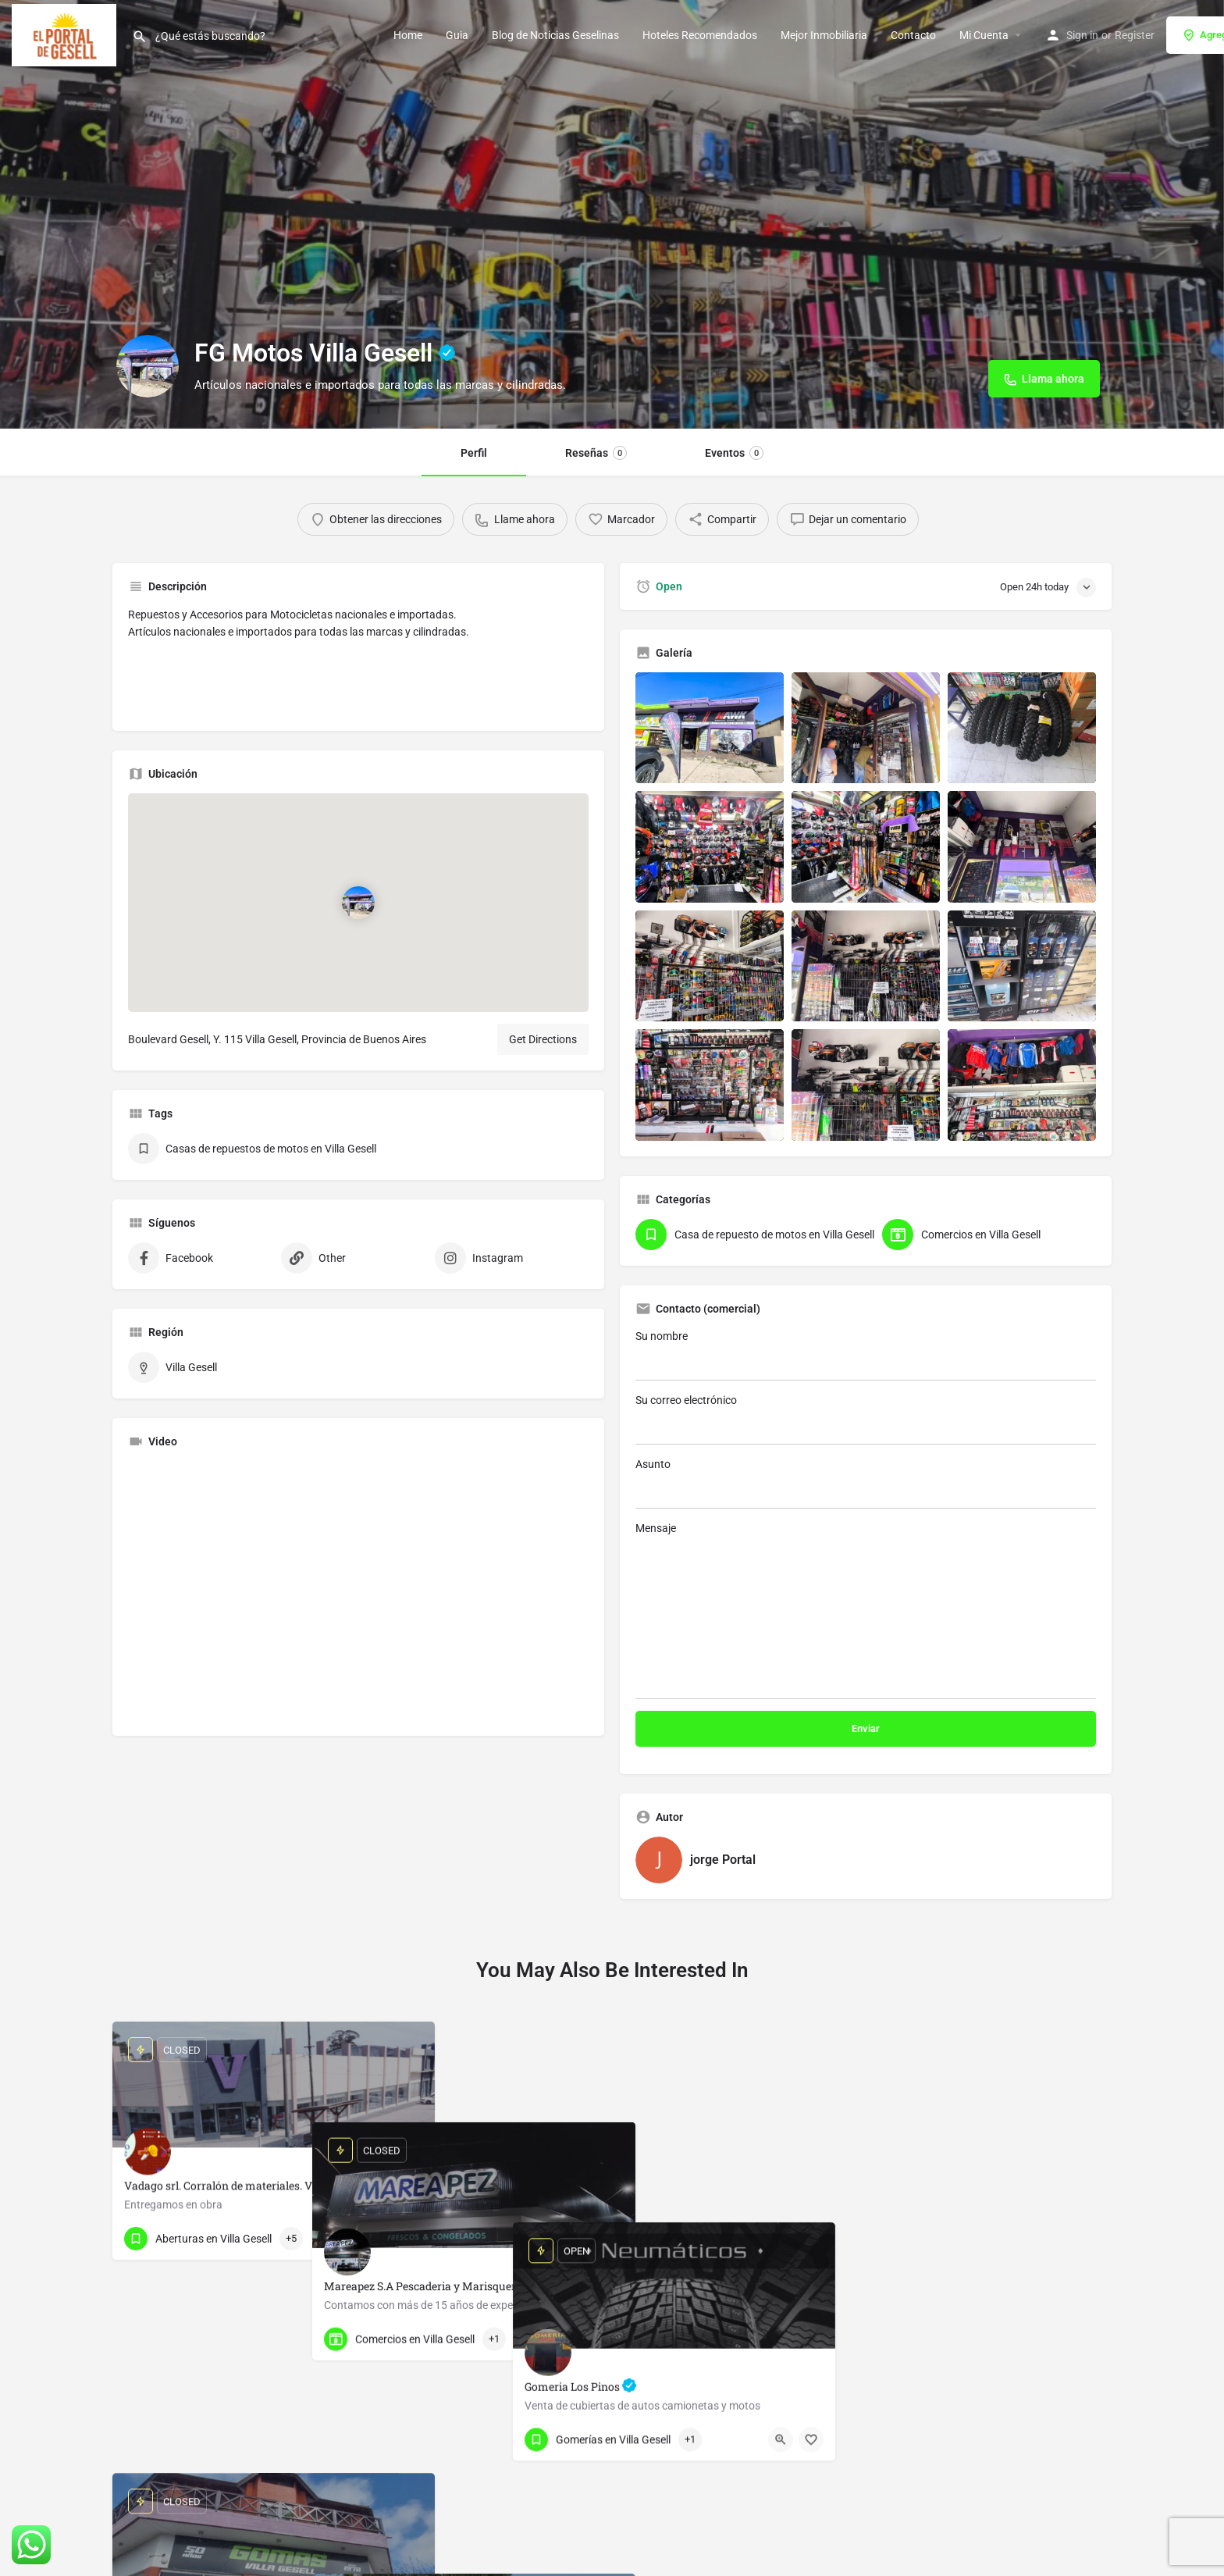 This screenshot has height=2576, width=1224. I want to click on Mensaje, so click(865, 1610).